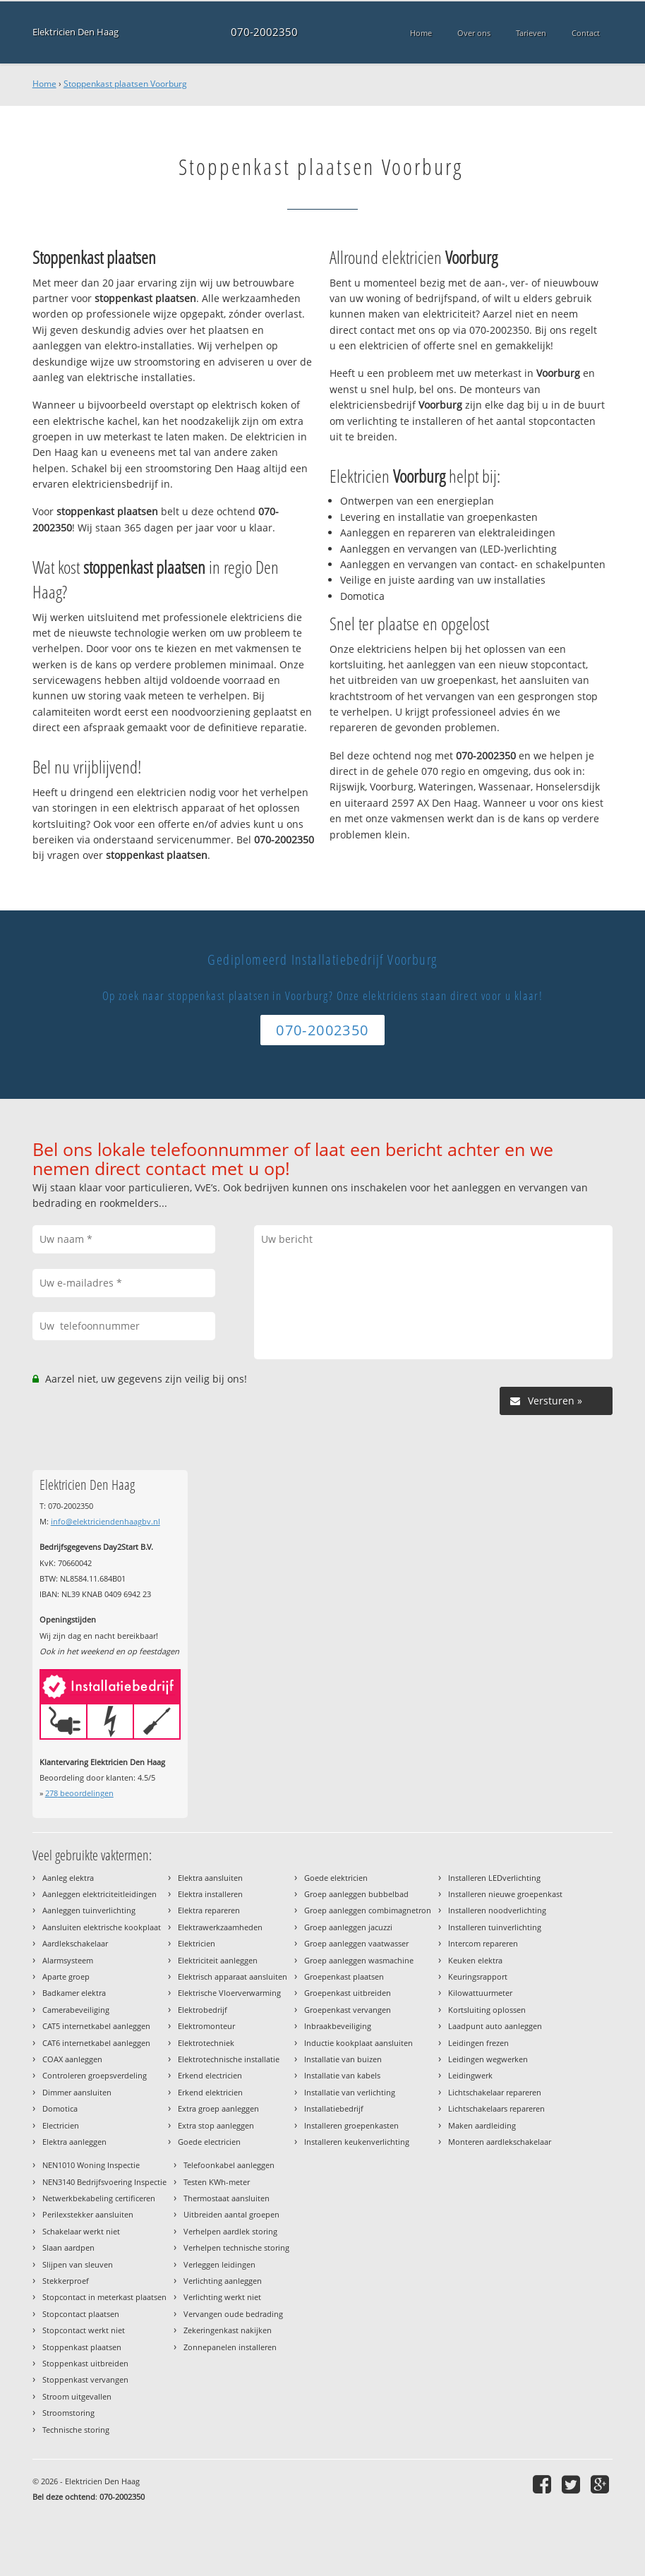 The height and width of the screenshot is (2576, 645). What do you see at coordinates (75, 1943) in the screenshot?
I see `Aardlekschakelaar` at bounding box center [75, 1943].